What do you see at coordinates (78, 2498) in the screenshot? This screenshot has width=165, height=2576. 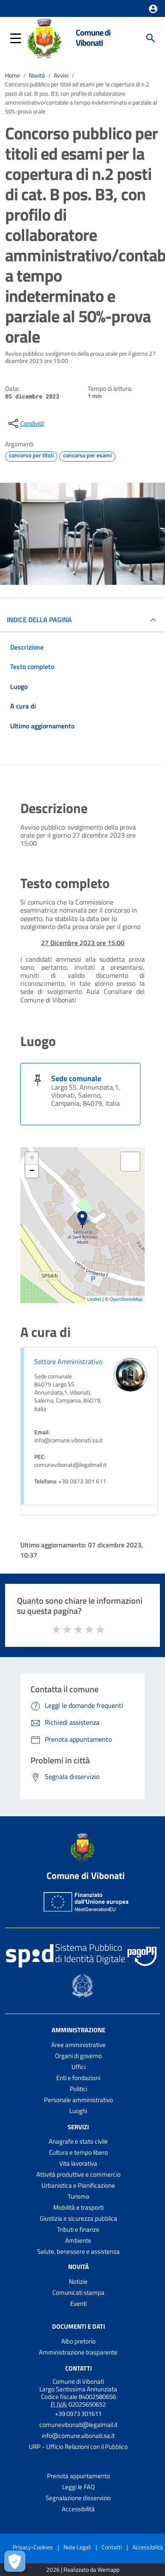 I see `Segnalazione disservizio` at bounding box center [78, 2498].